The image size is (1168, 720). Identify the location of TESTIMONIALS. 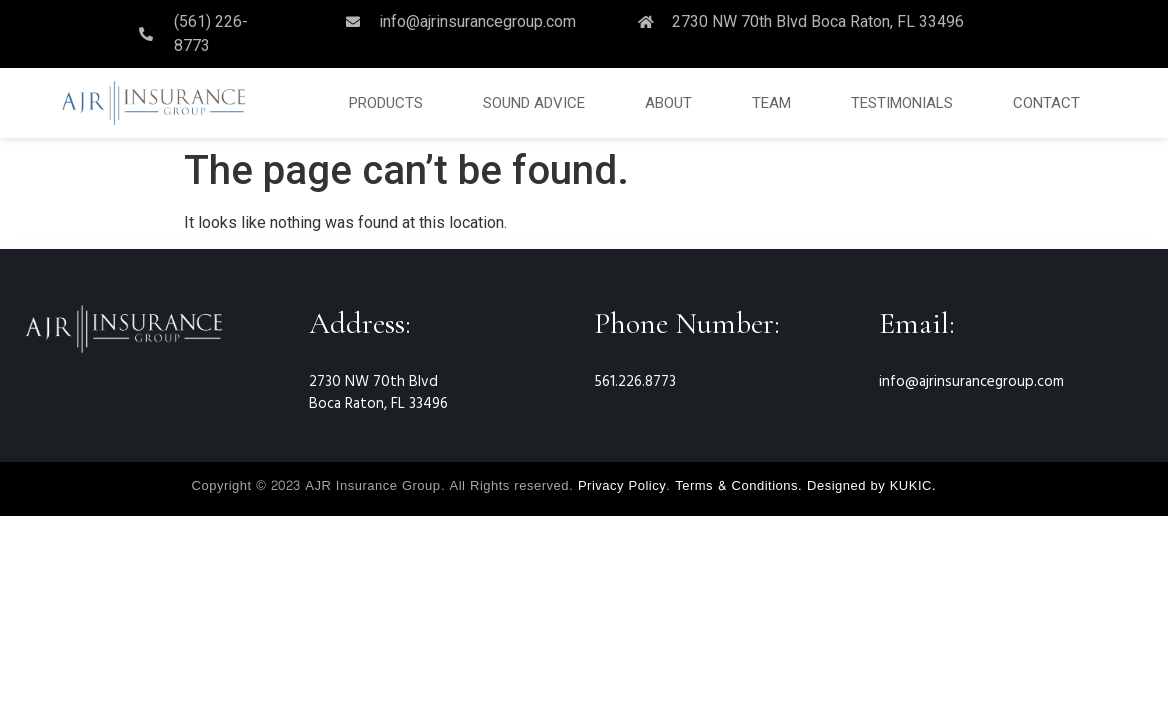
(902, 103).